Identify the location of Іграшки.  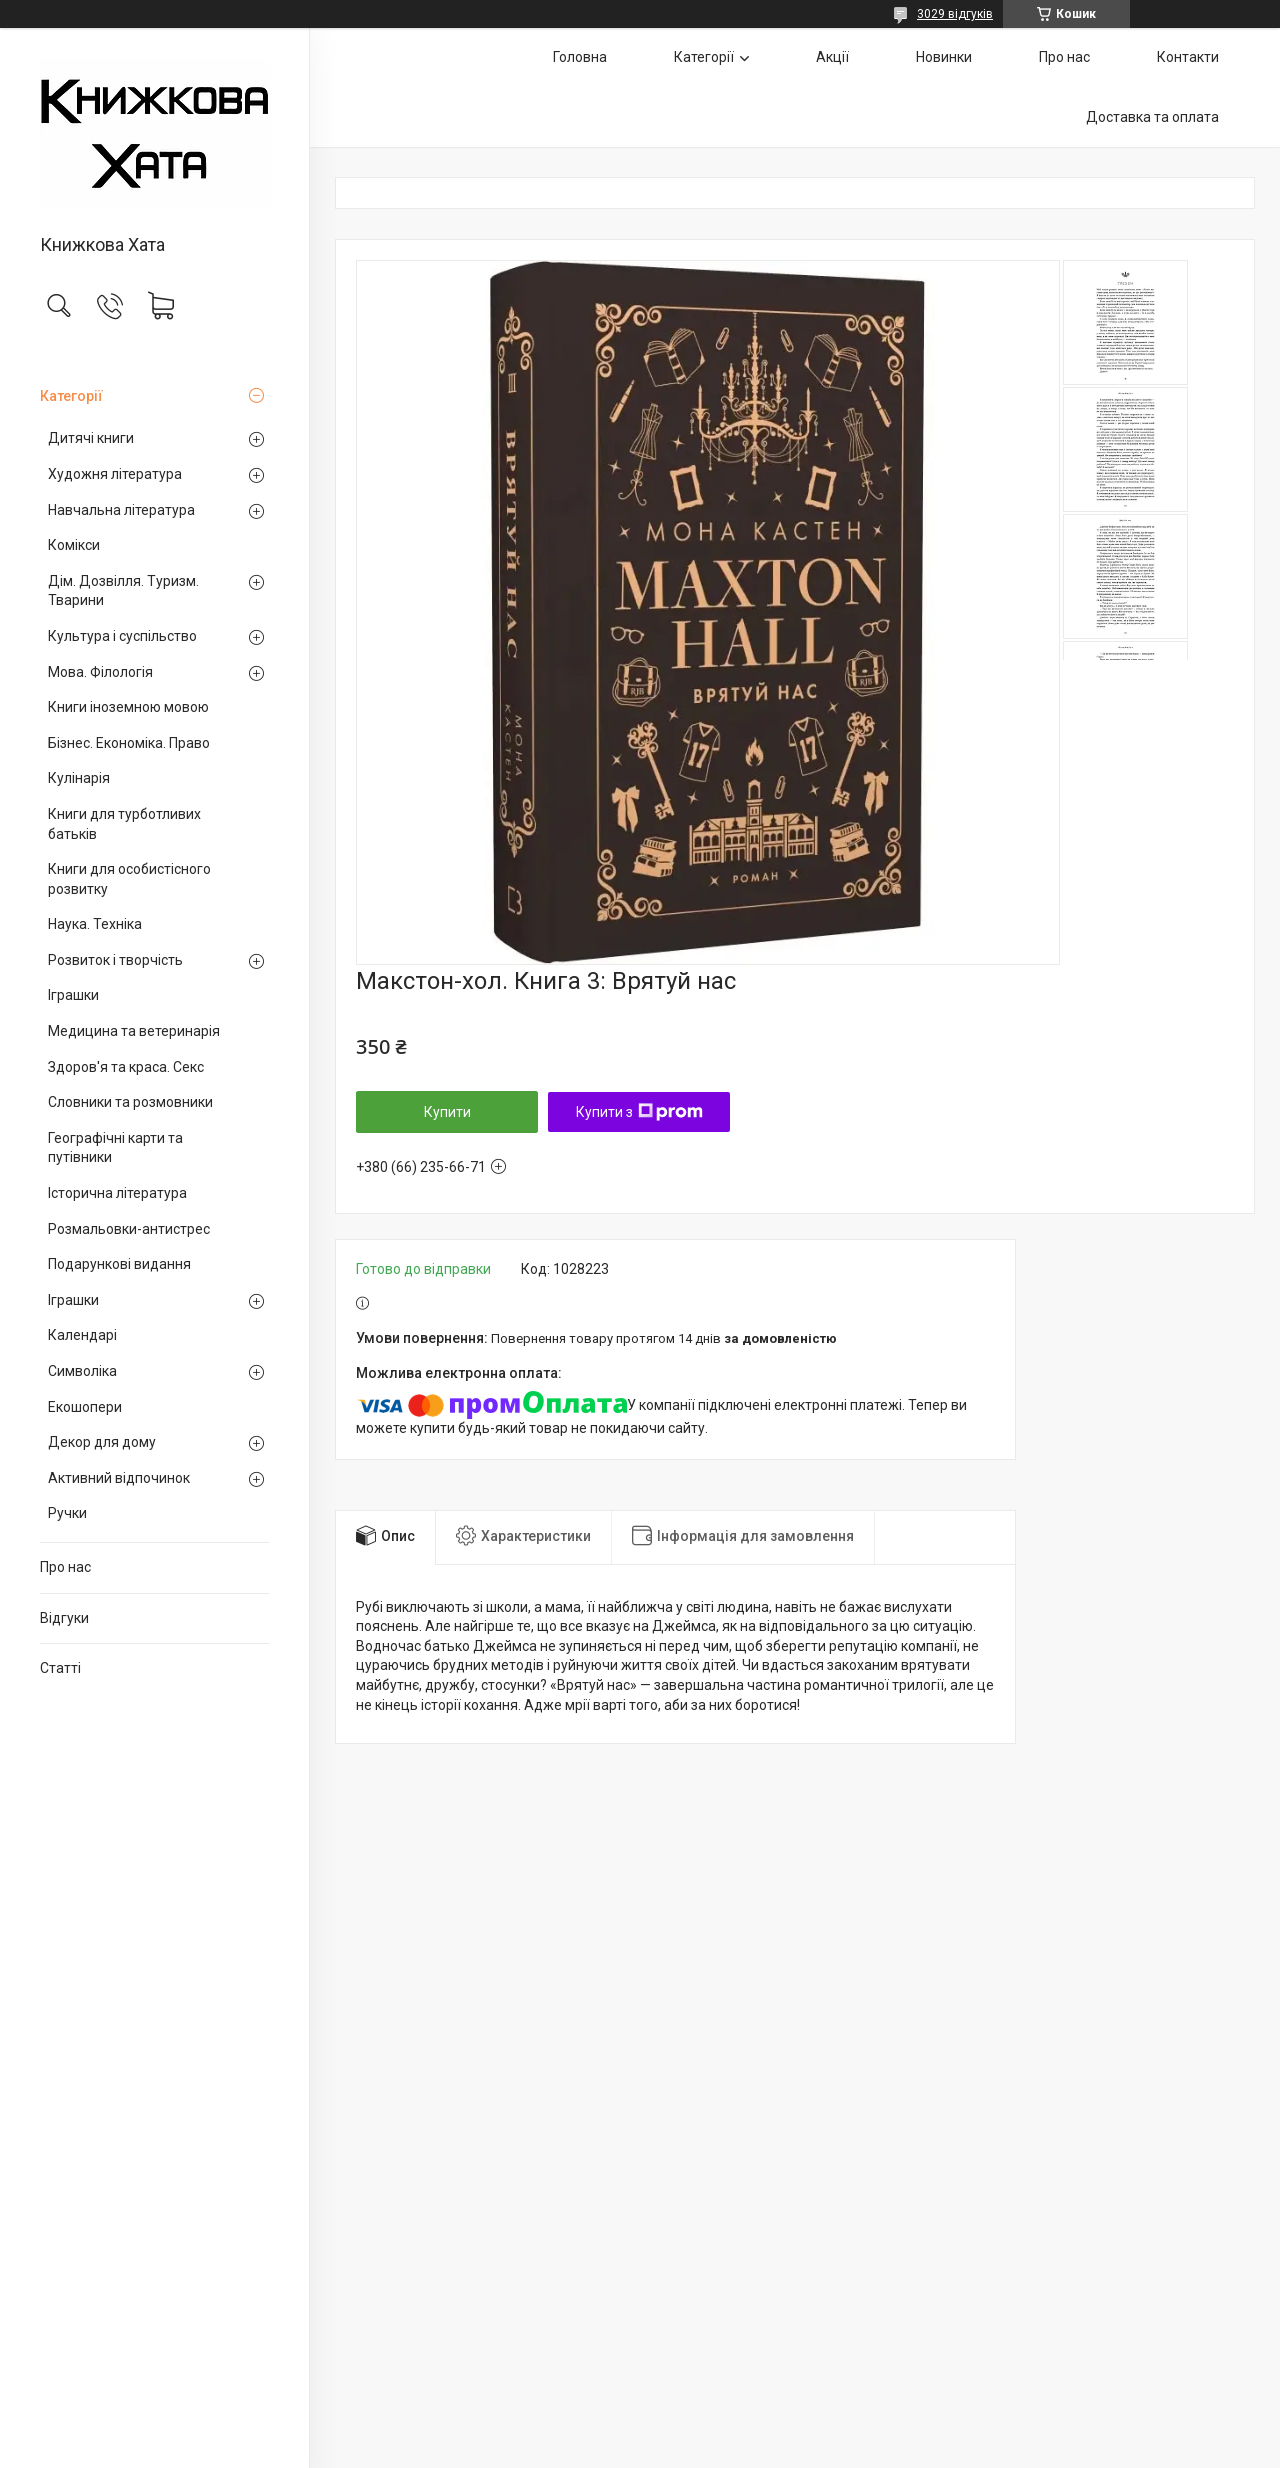
(73, 995).